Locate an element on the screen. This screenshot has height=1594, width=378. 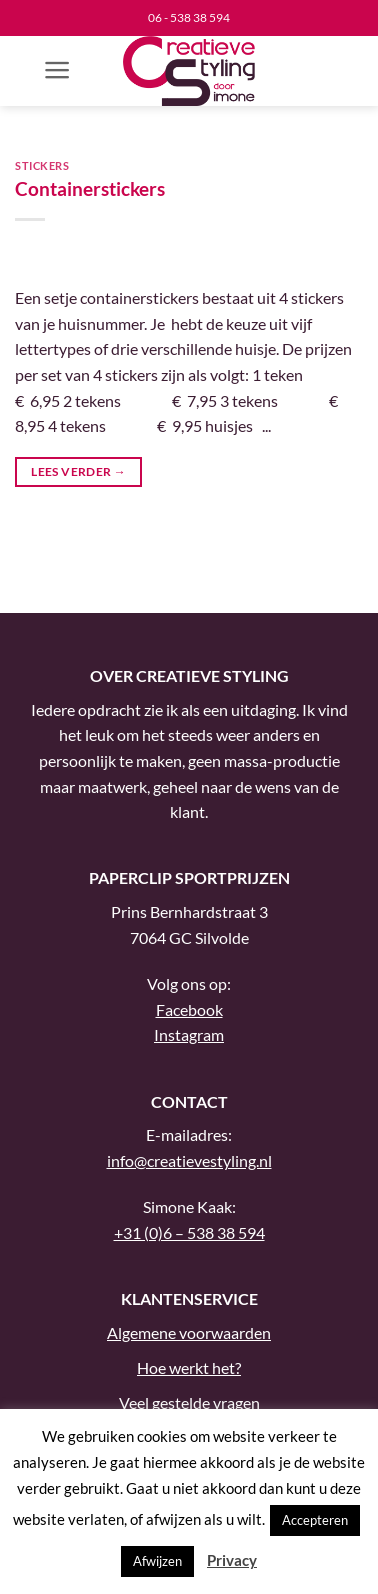
Hoe werkt het? is located at coordinates (189, 1367).